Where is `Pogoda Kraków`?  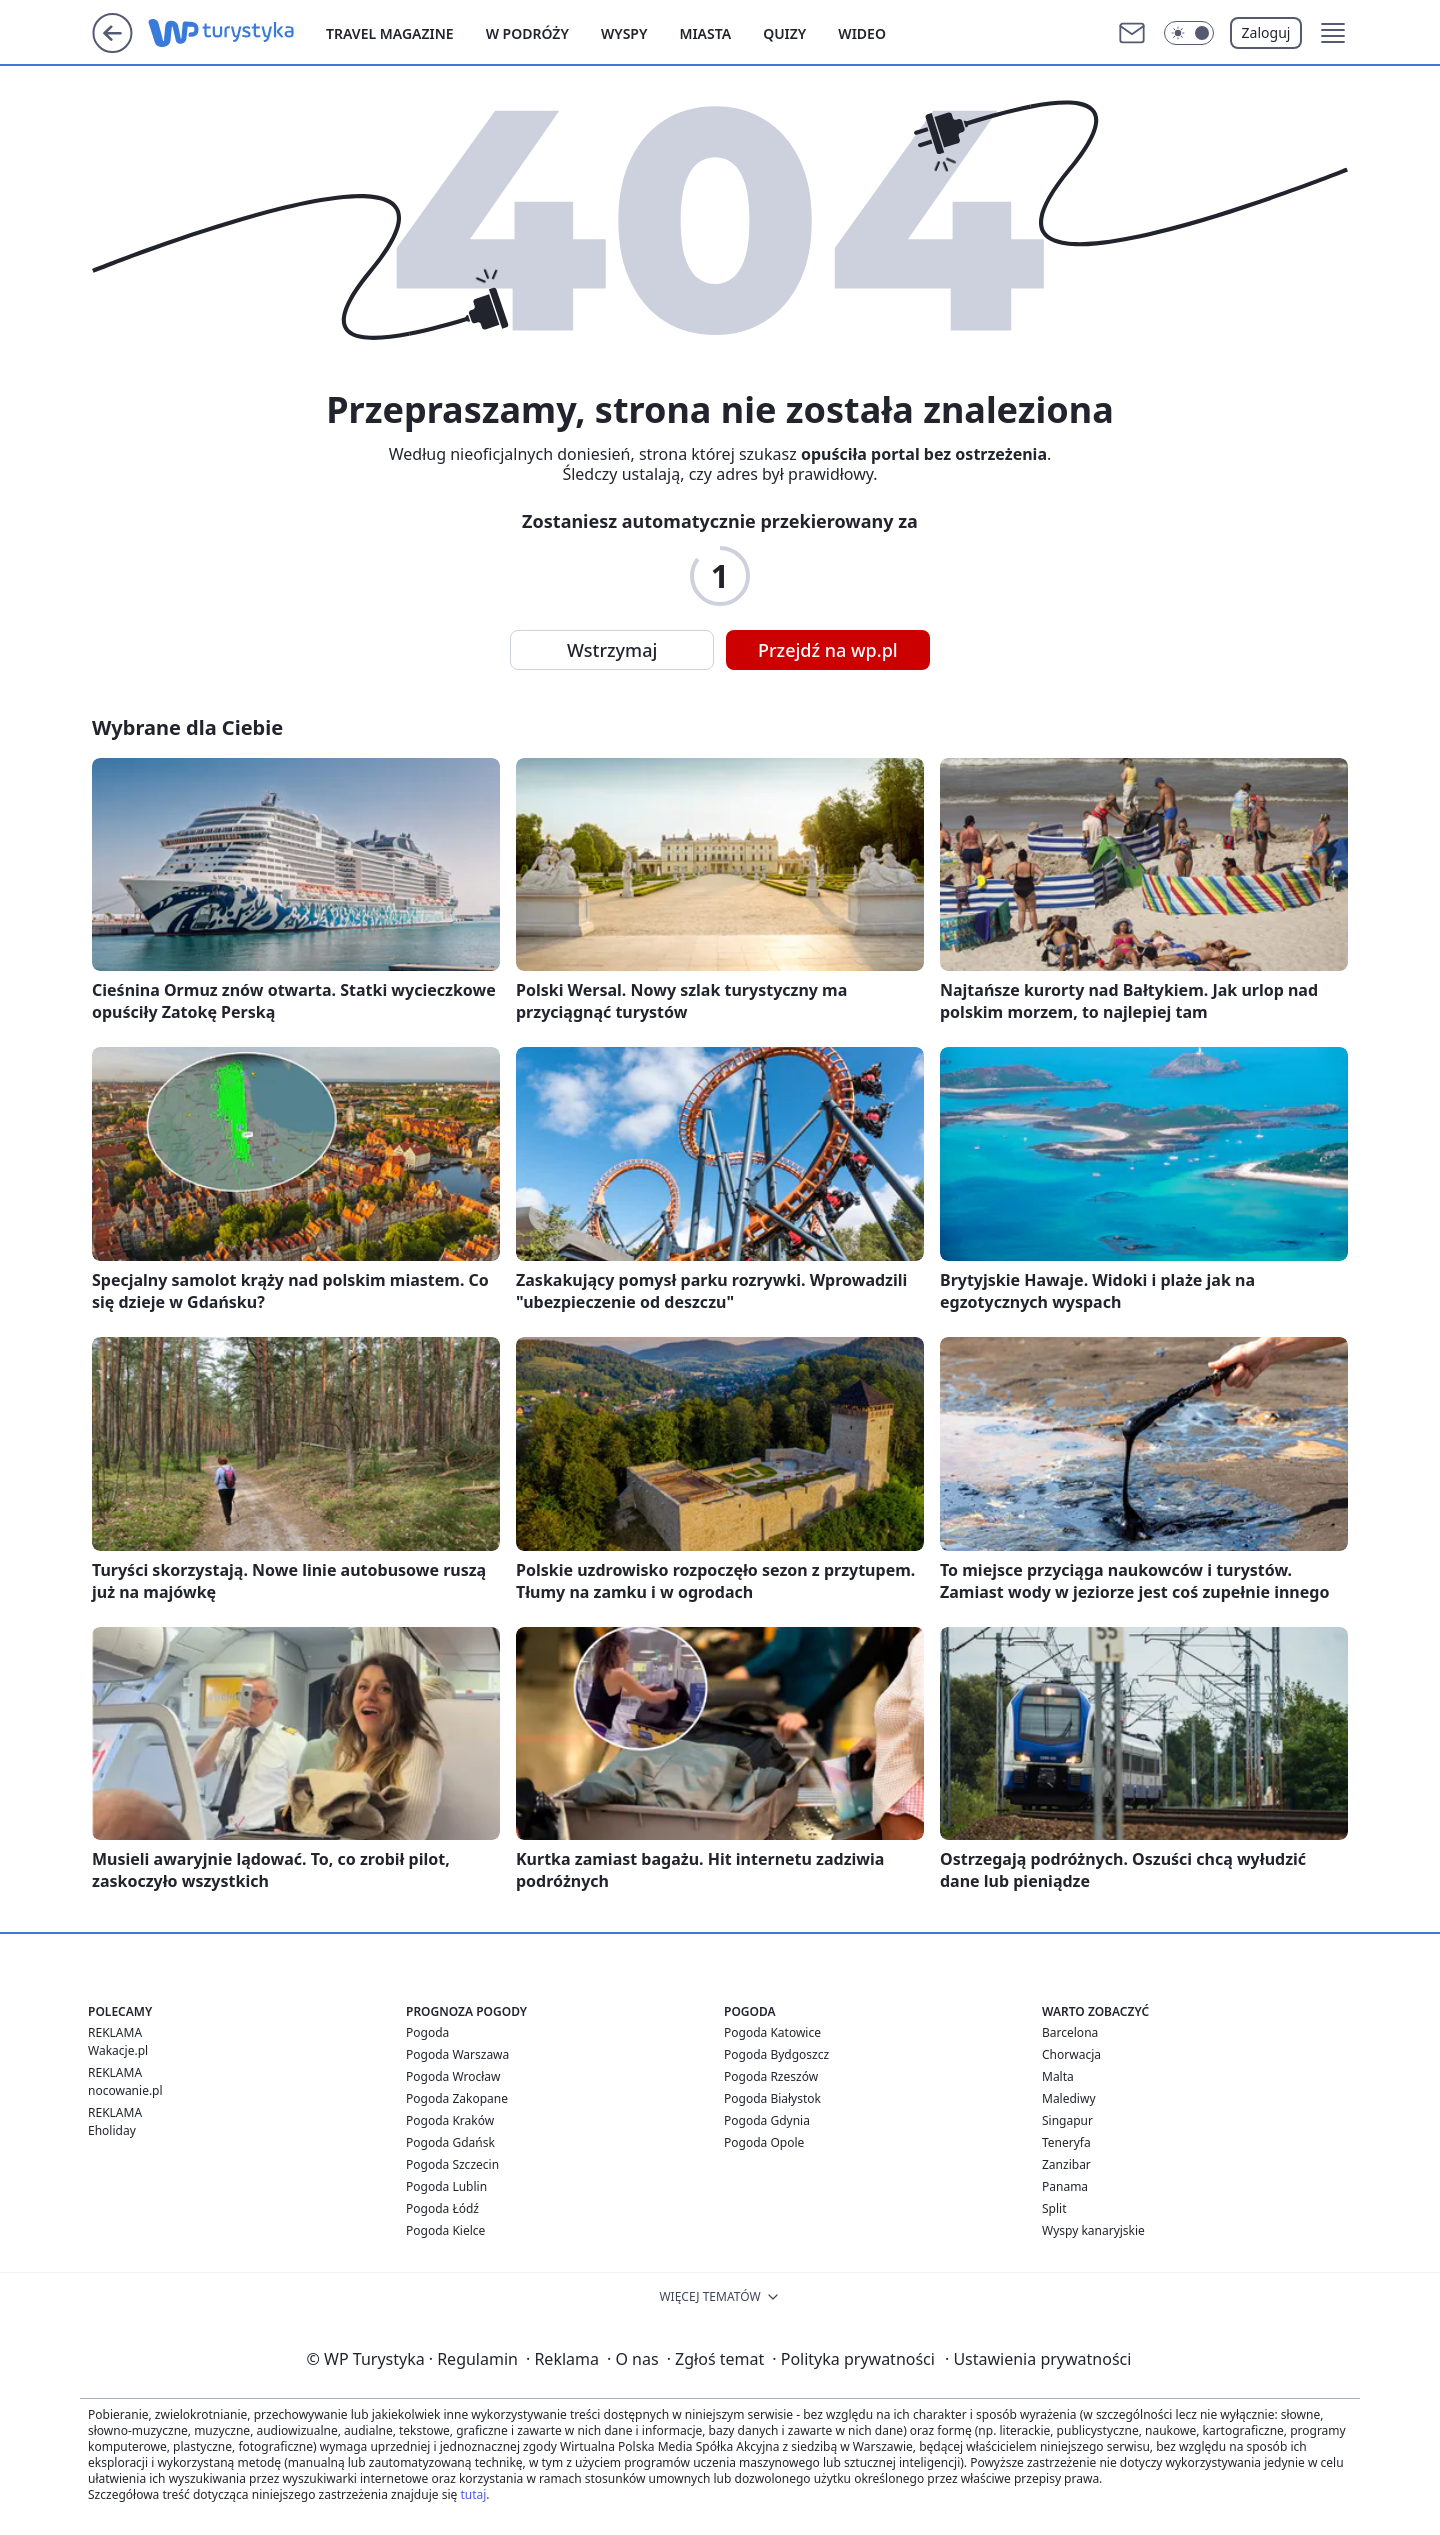 Pogoda Kraków is located at coordinates (450, 2120).